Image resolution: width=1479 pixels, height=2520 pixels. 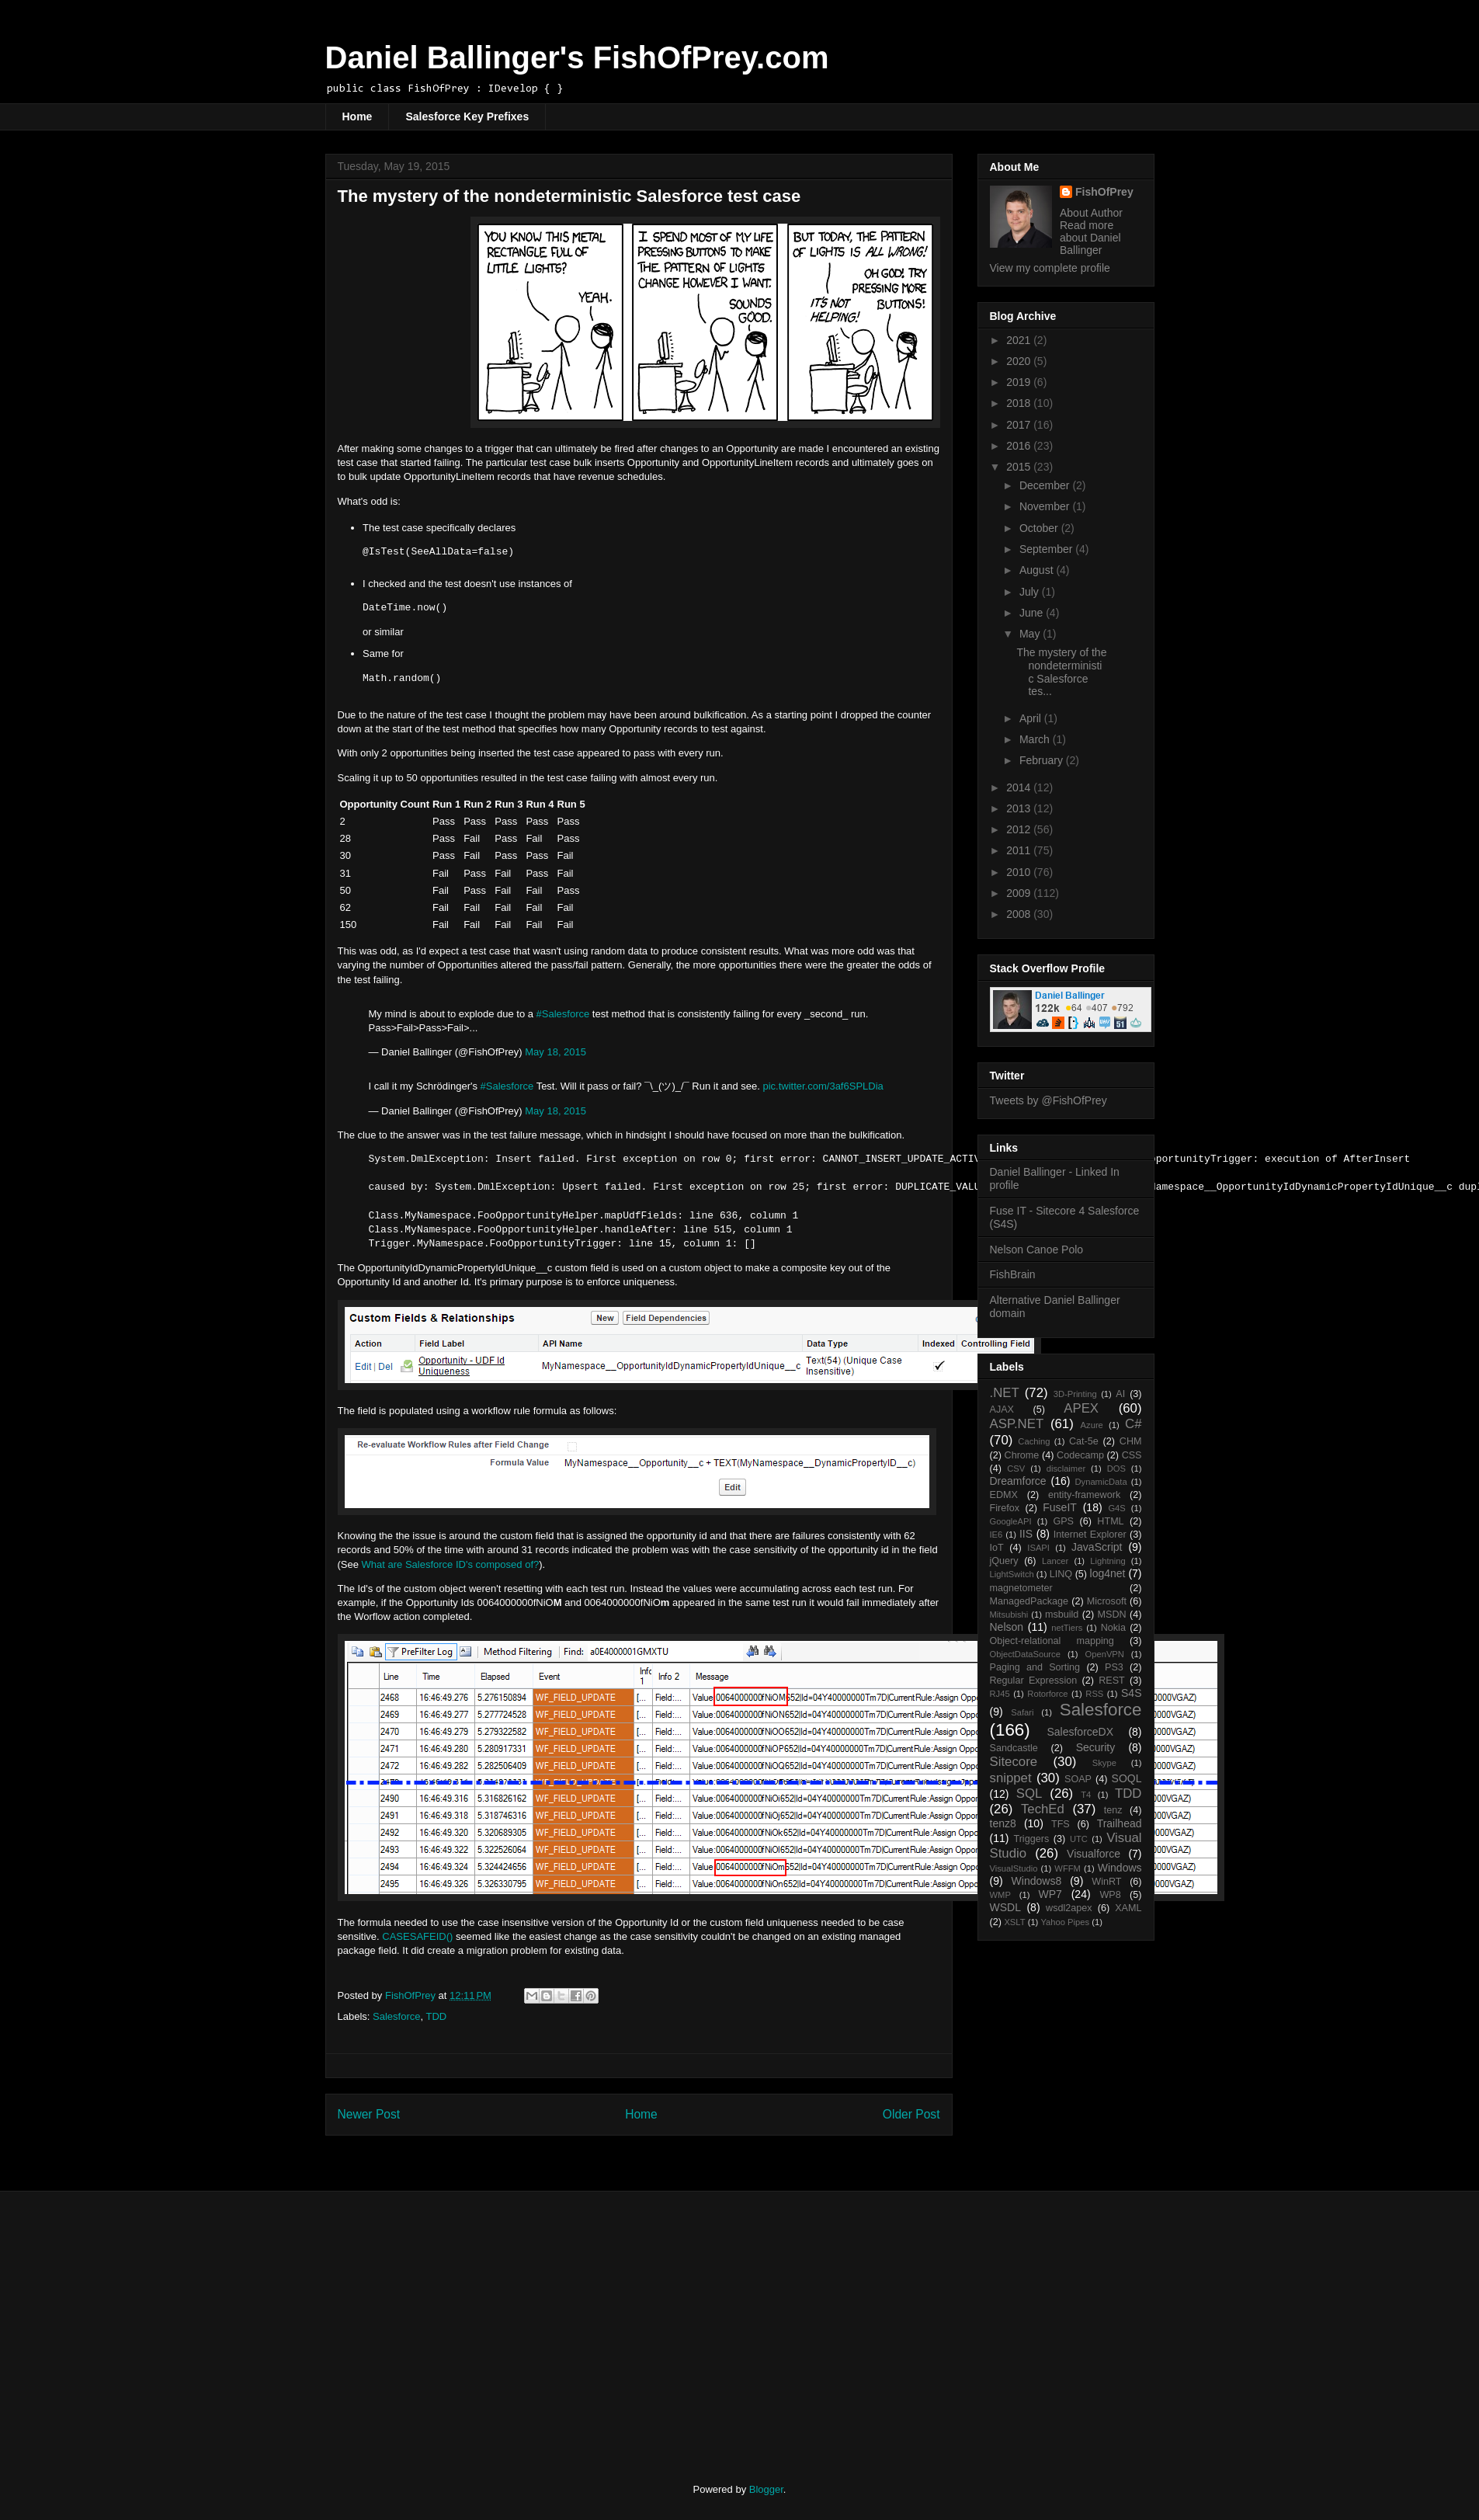 What do you see at coordinates (1133, 1423) in the screenshot?
I see `C#` at bounding box center [1133, 1423].